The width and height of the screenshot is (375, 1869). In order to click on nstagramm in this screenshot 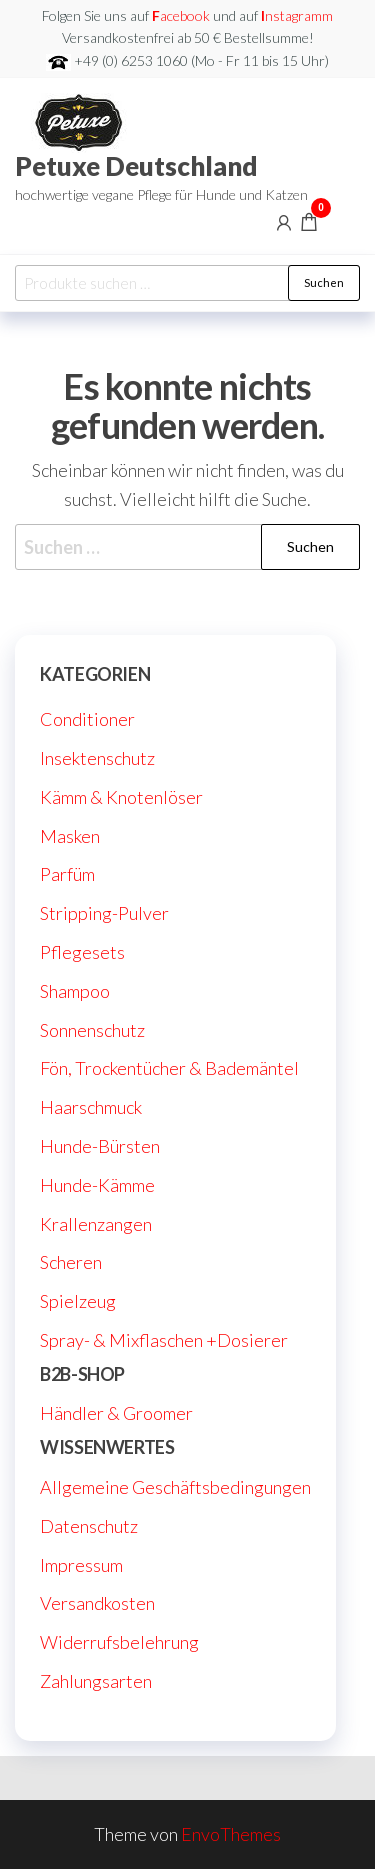, I will do `click(297, 15)`.